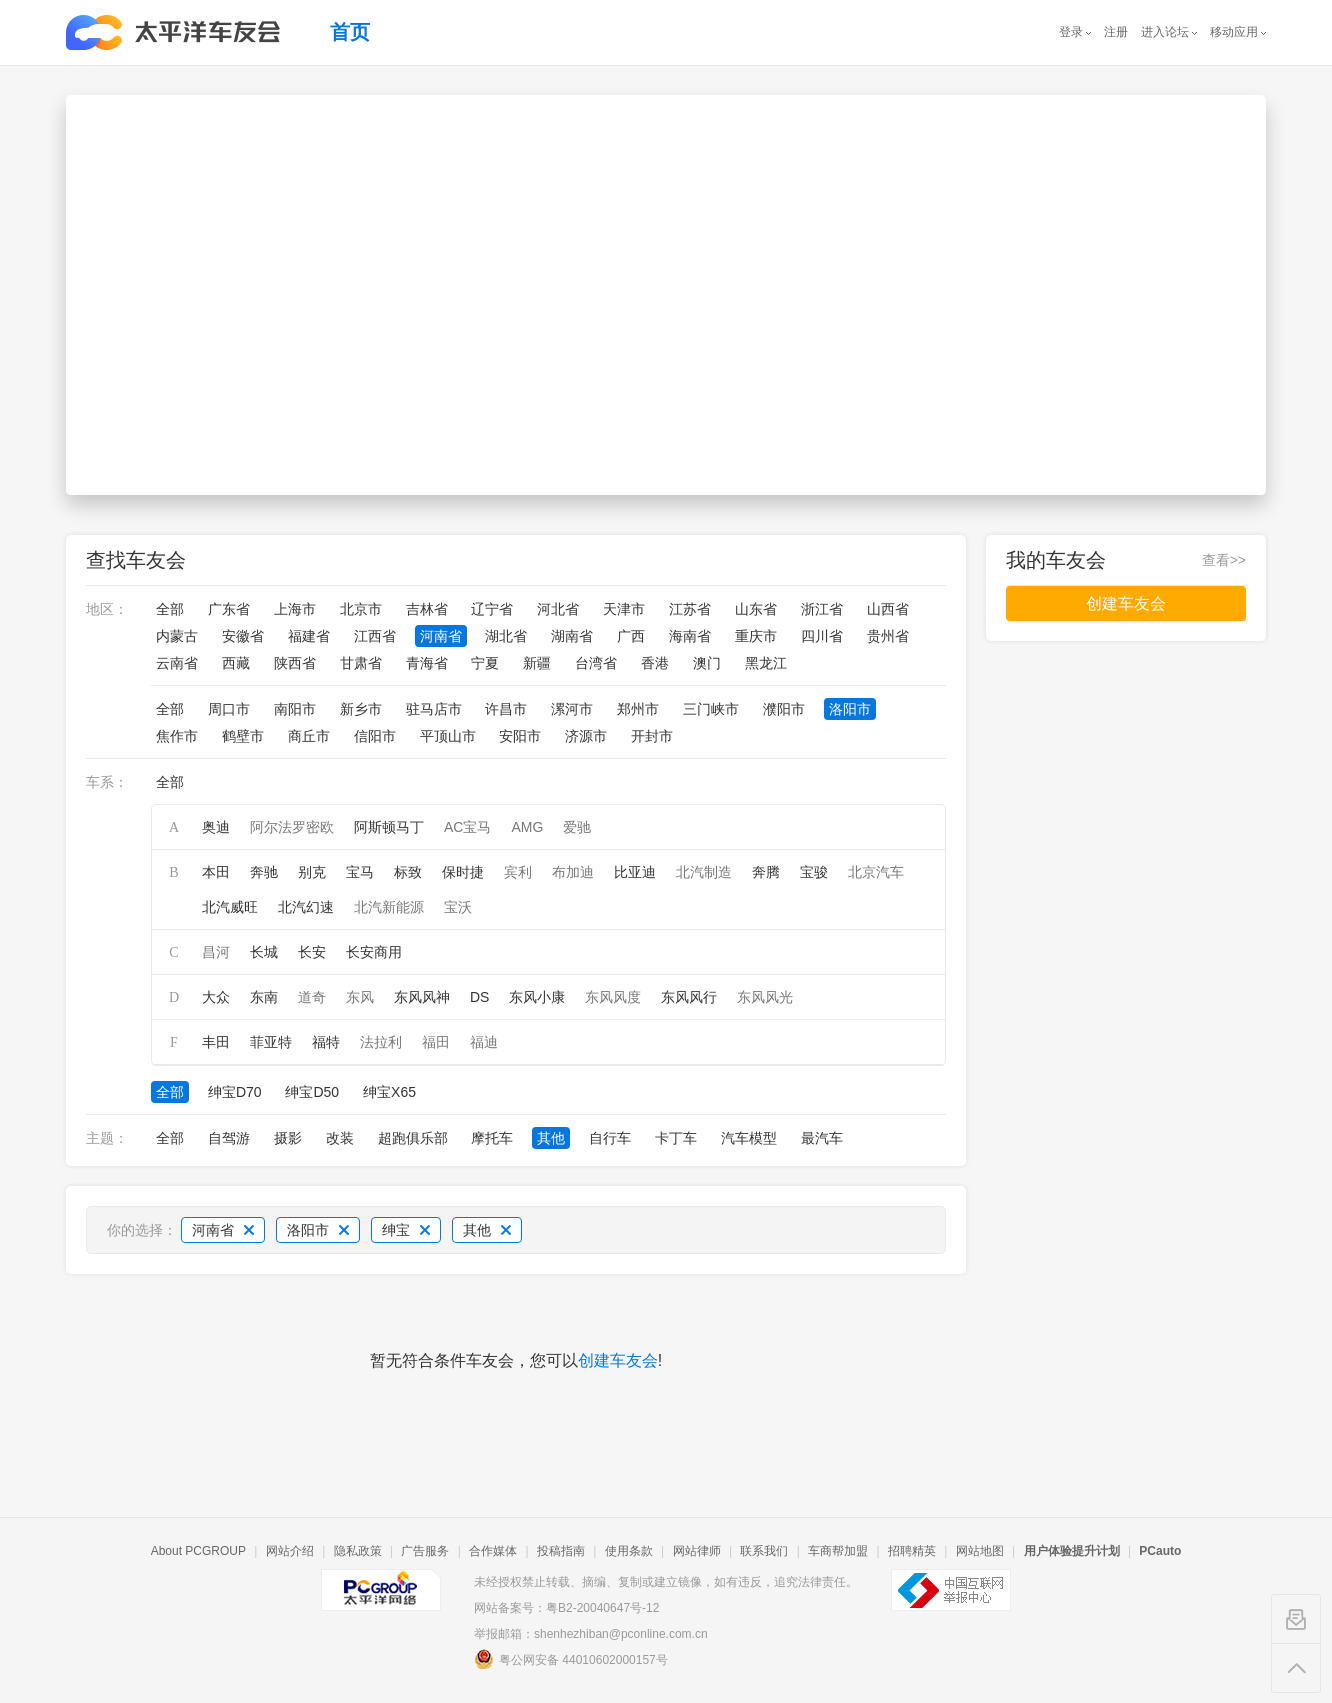  Describe the element at coordinates (170, 609) in the screenshot. I see `全部` at that location.